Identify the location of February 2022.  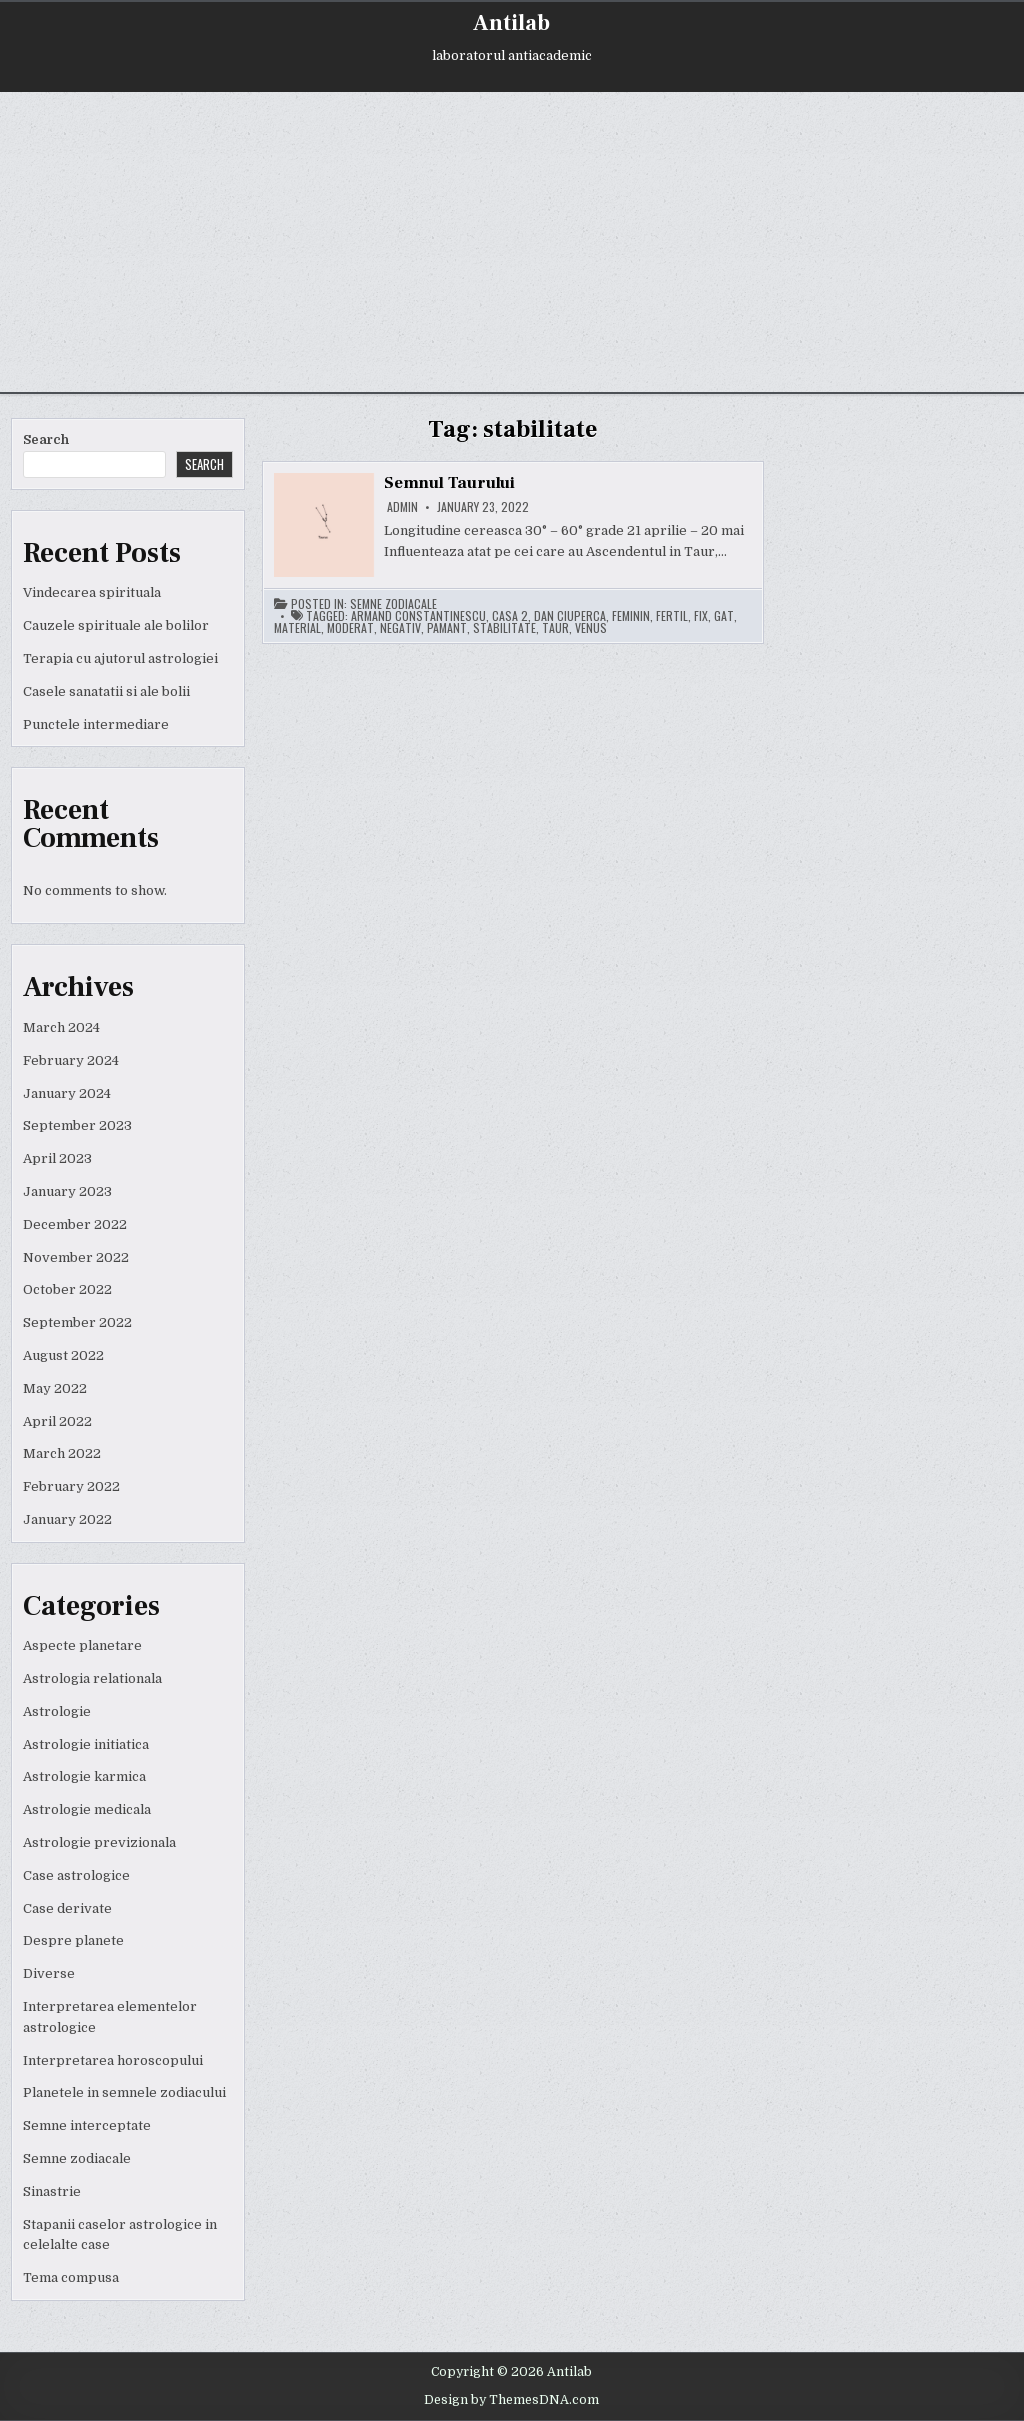
(71, 1486).